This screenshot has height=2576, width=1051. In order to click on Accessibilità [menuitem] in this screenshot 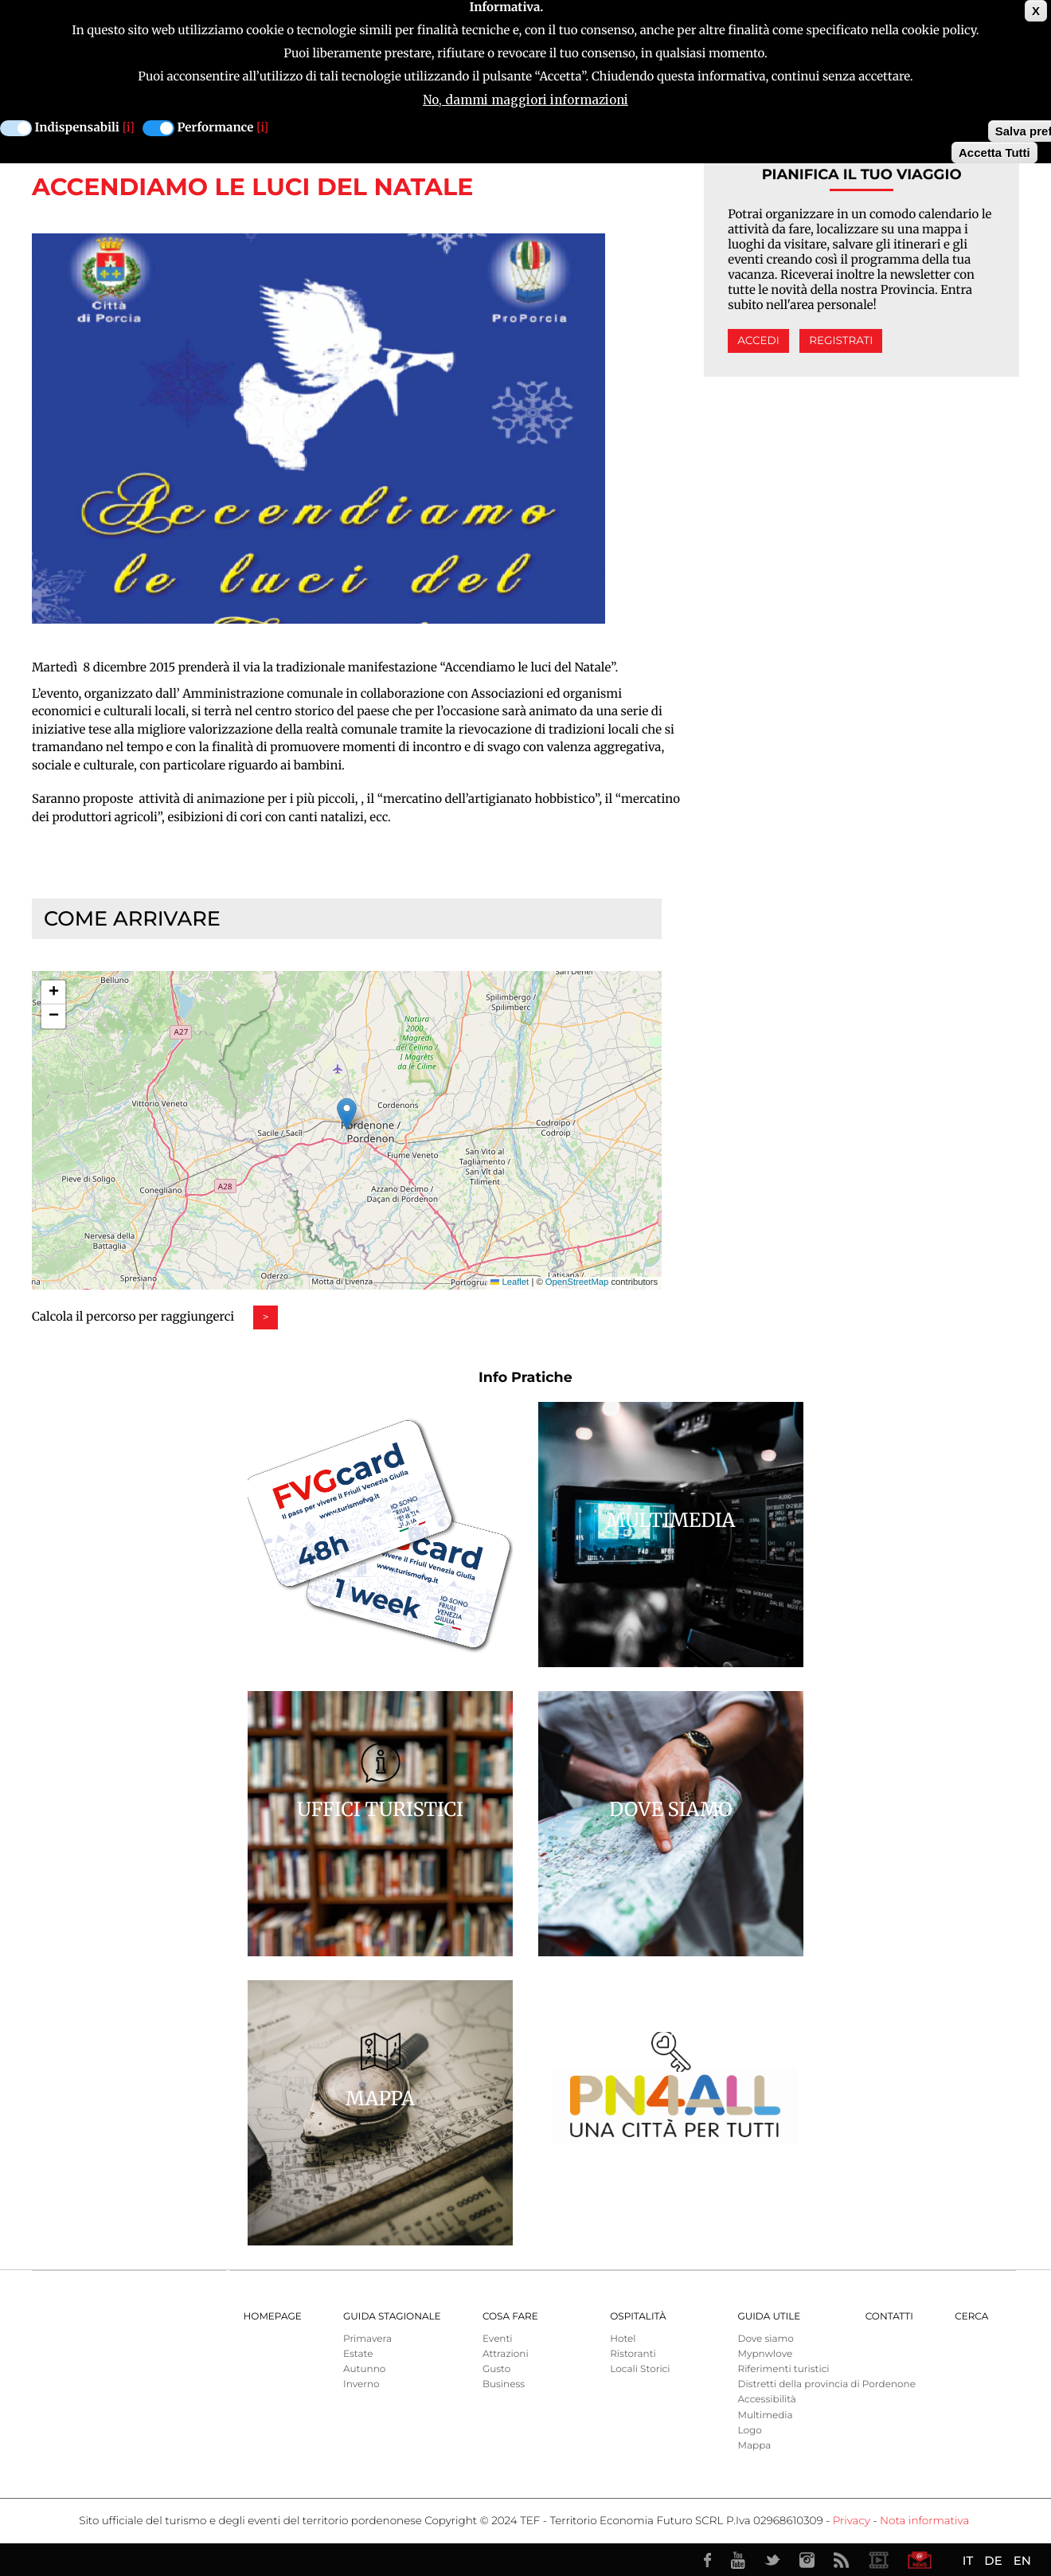, I will do `click(766, 2400)`.